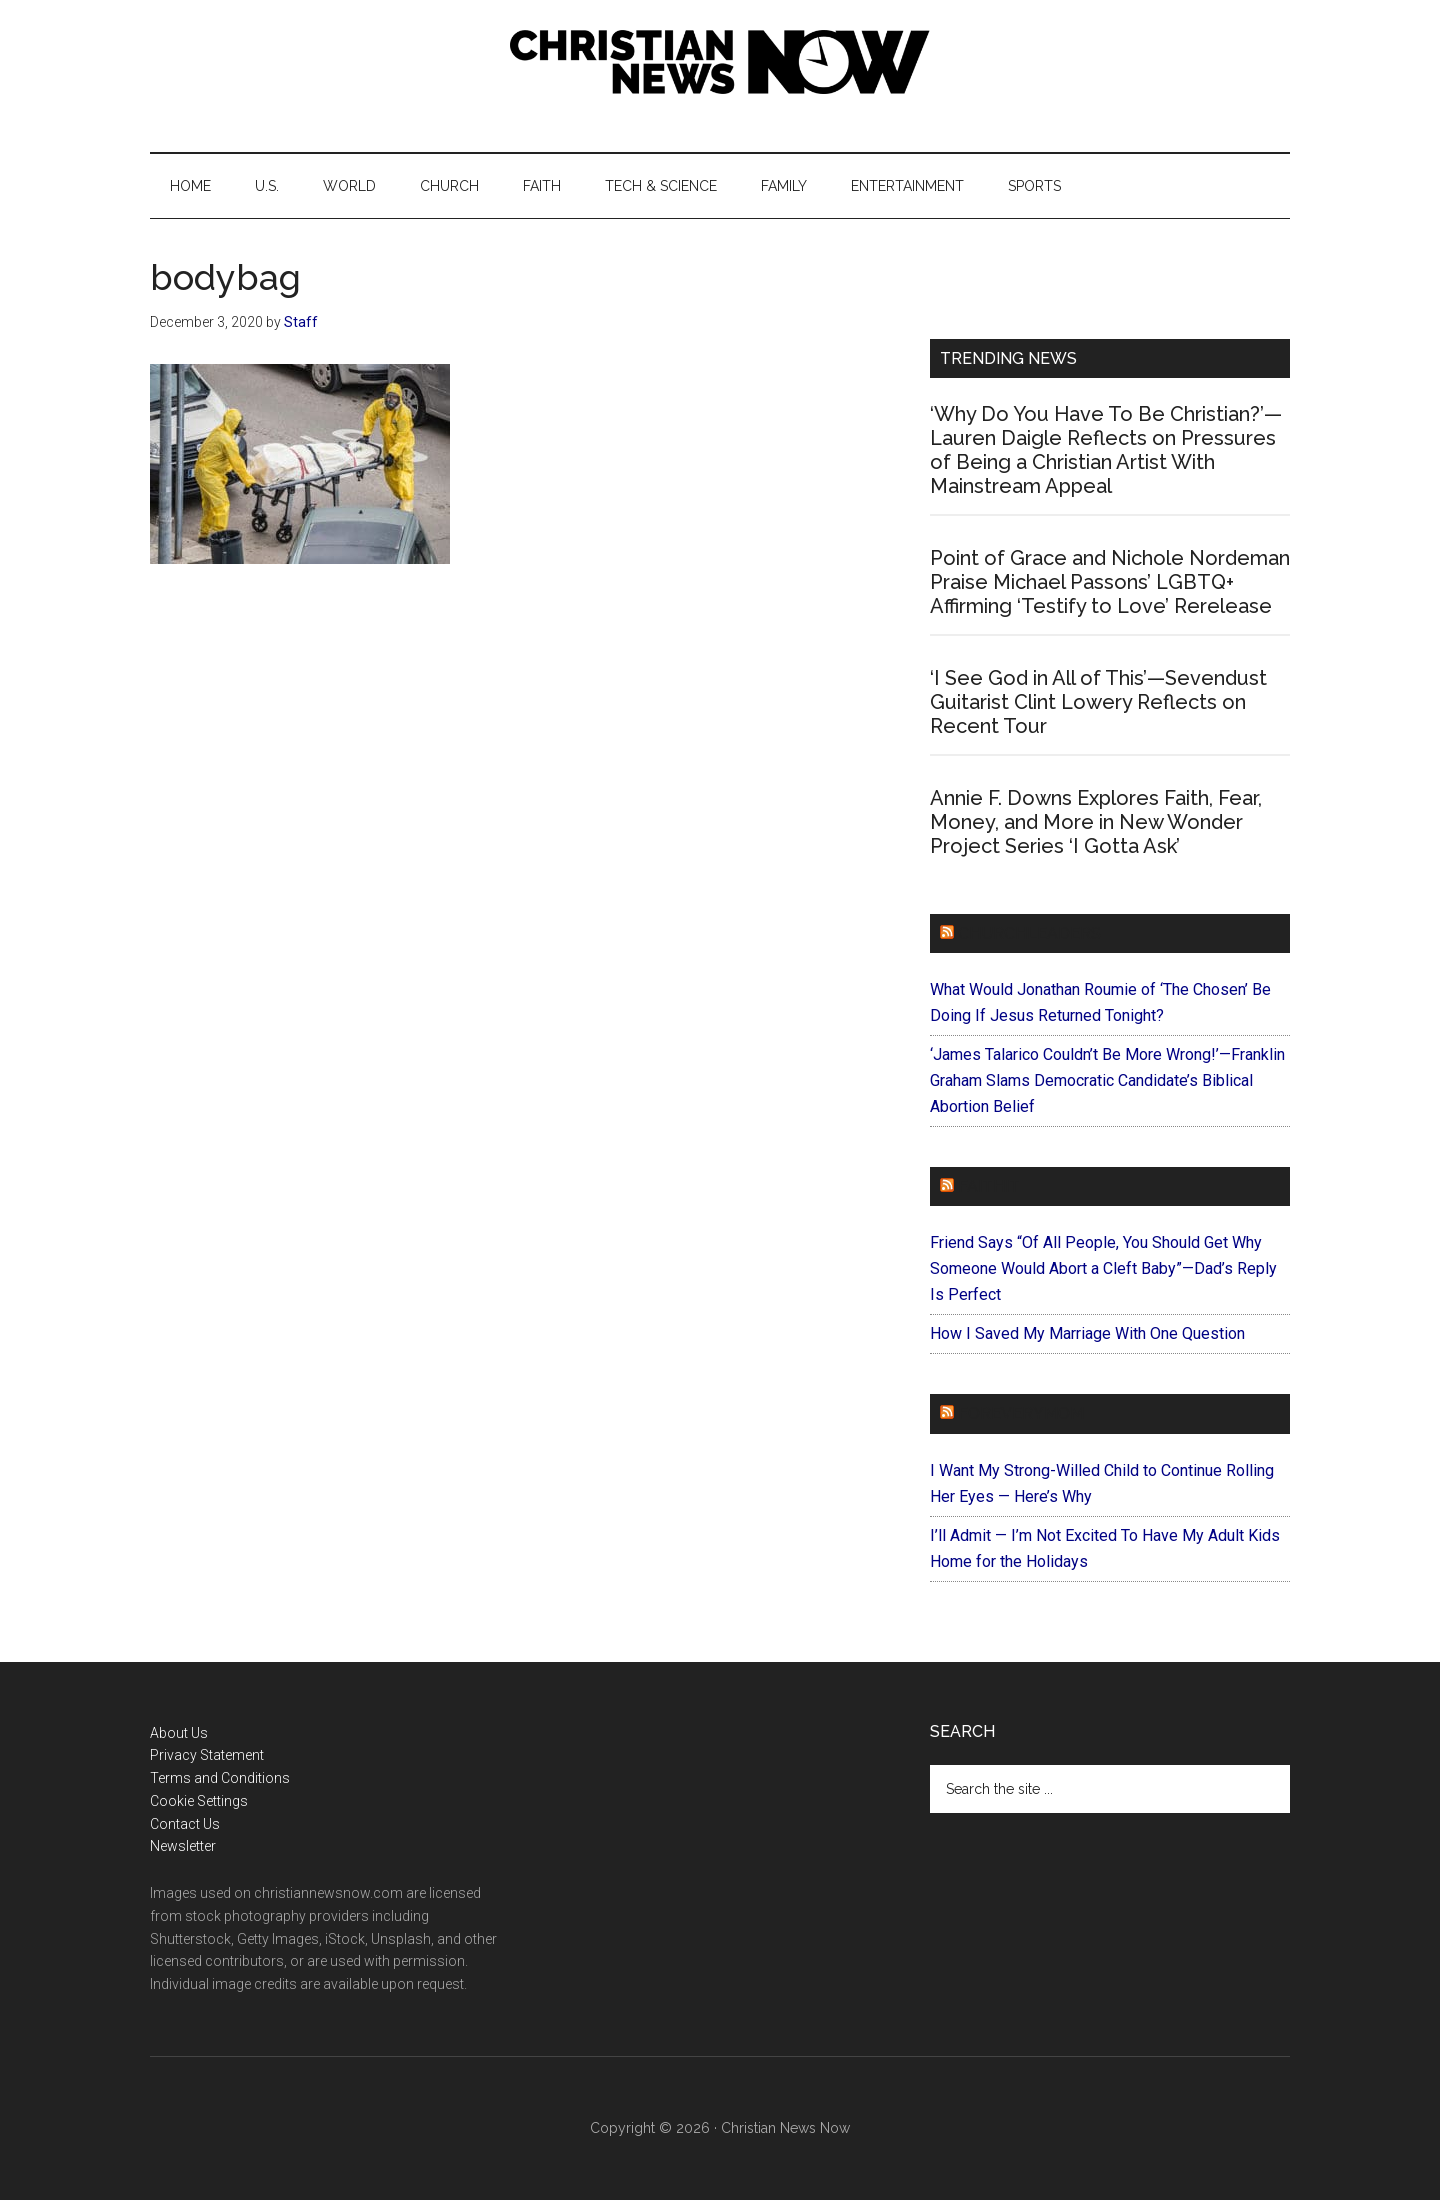 Image resolution: width=1440 pixels, height=2200 pixels. I want to click on Cookie Settings, so click(199, 1801).